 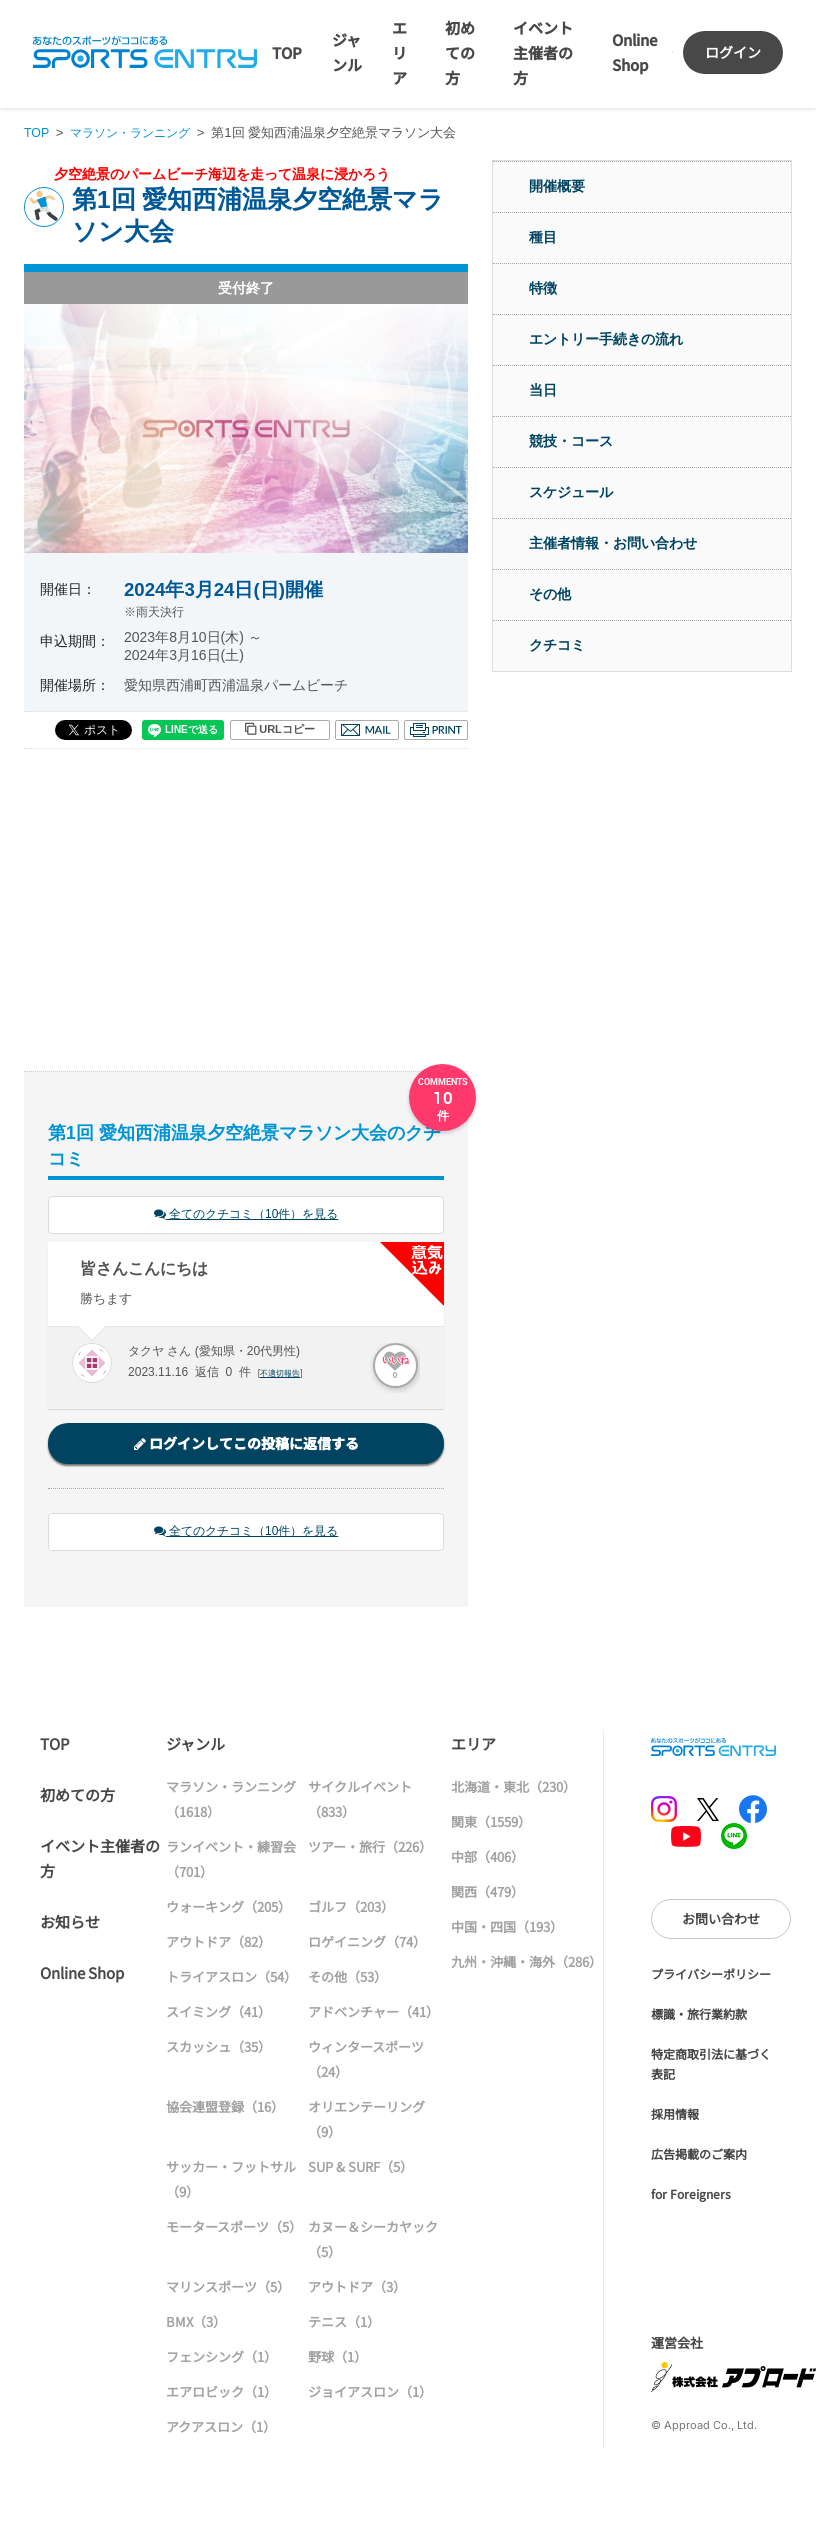 What do you see at coordinates (228, 2289) in the screenshot?
I see `マリンスポーツ（5）` at bounding box center [228, 2289].